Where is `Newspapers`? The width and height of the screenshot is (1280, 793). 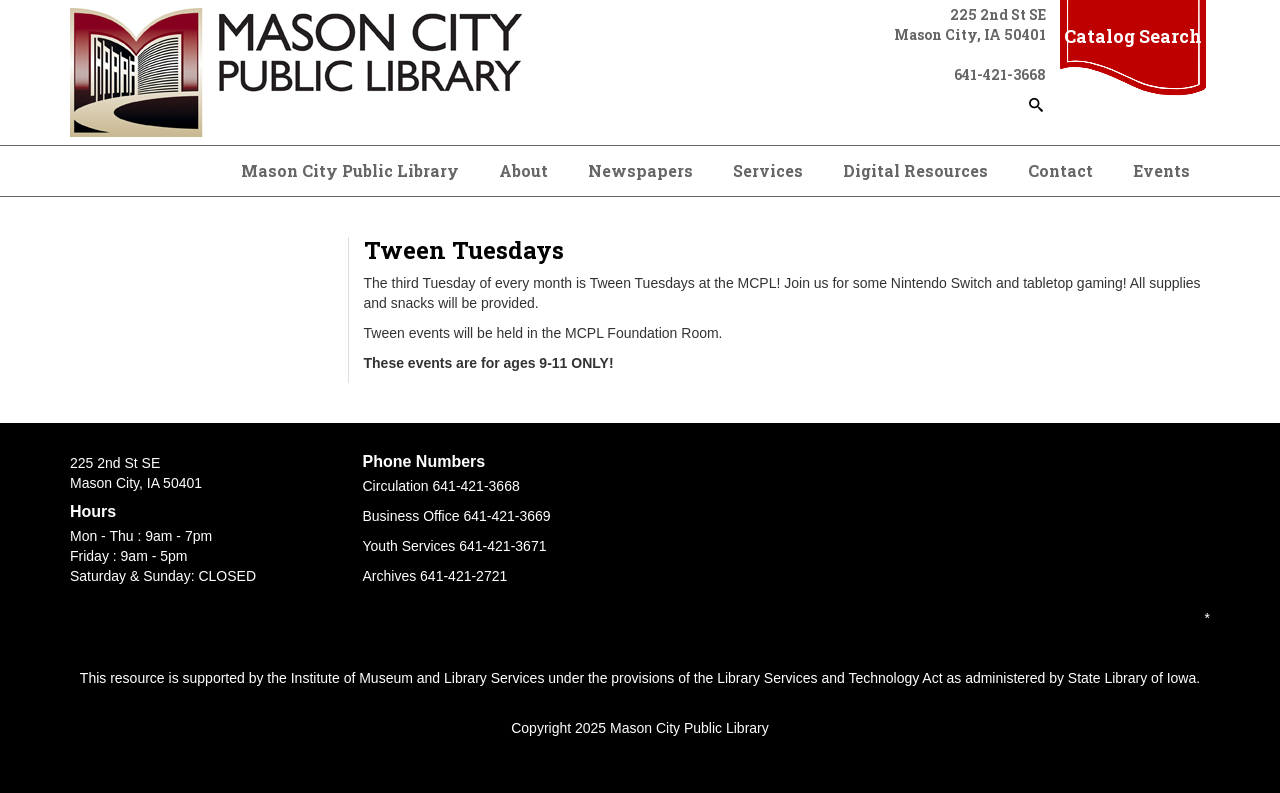
Newspapers is located at coordinates (640, 170).